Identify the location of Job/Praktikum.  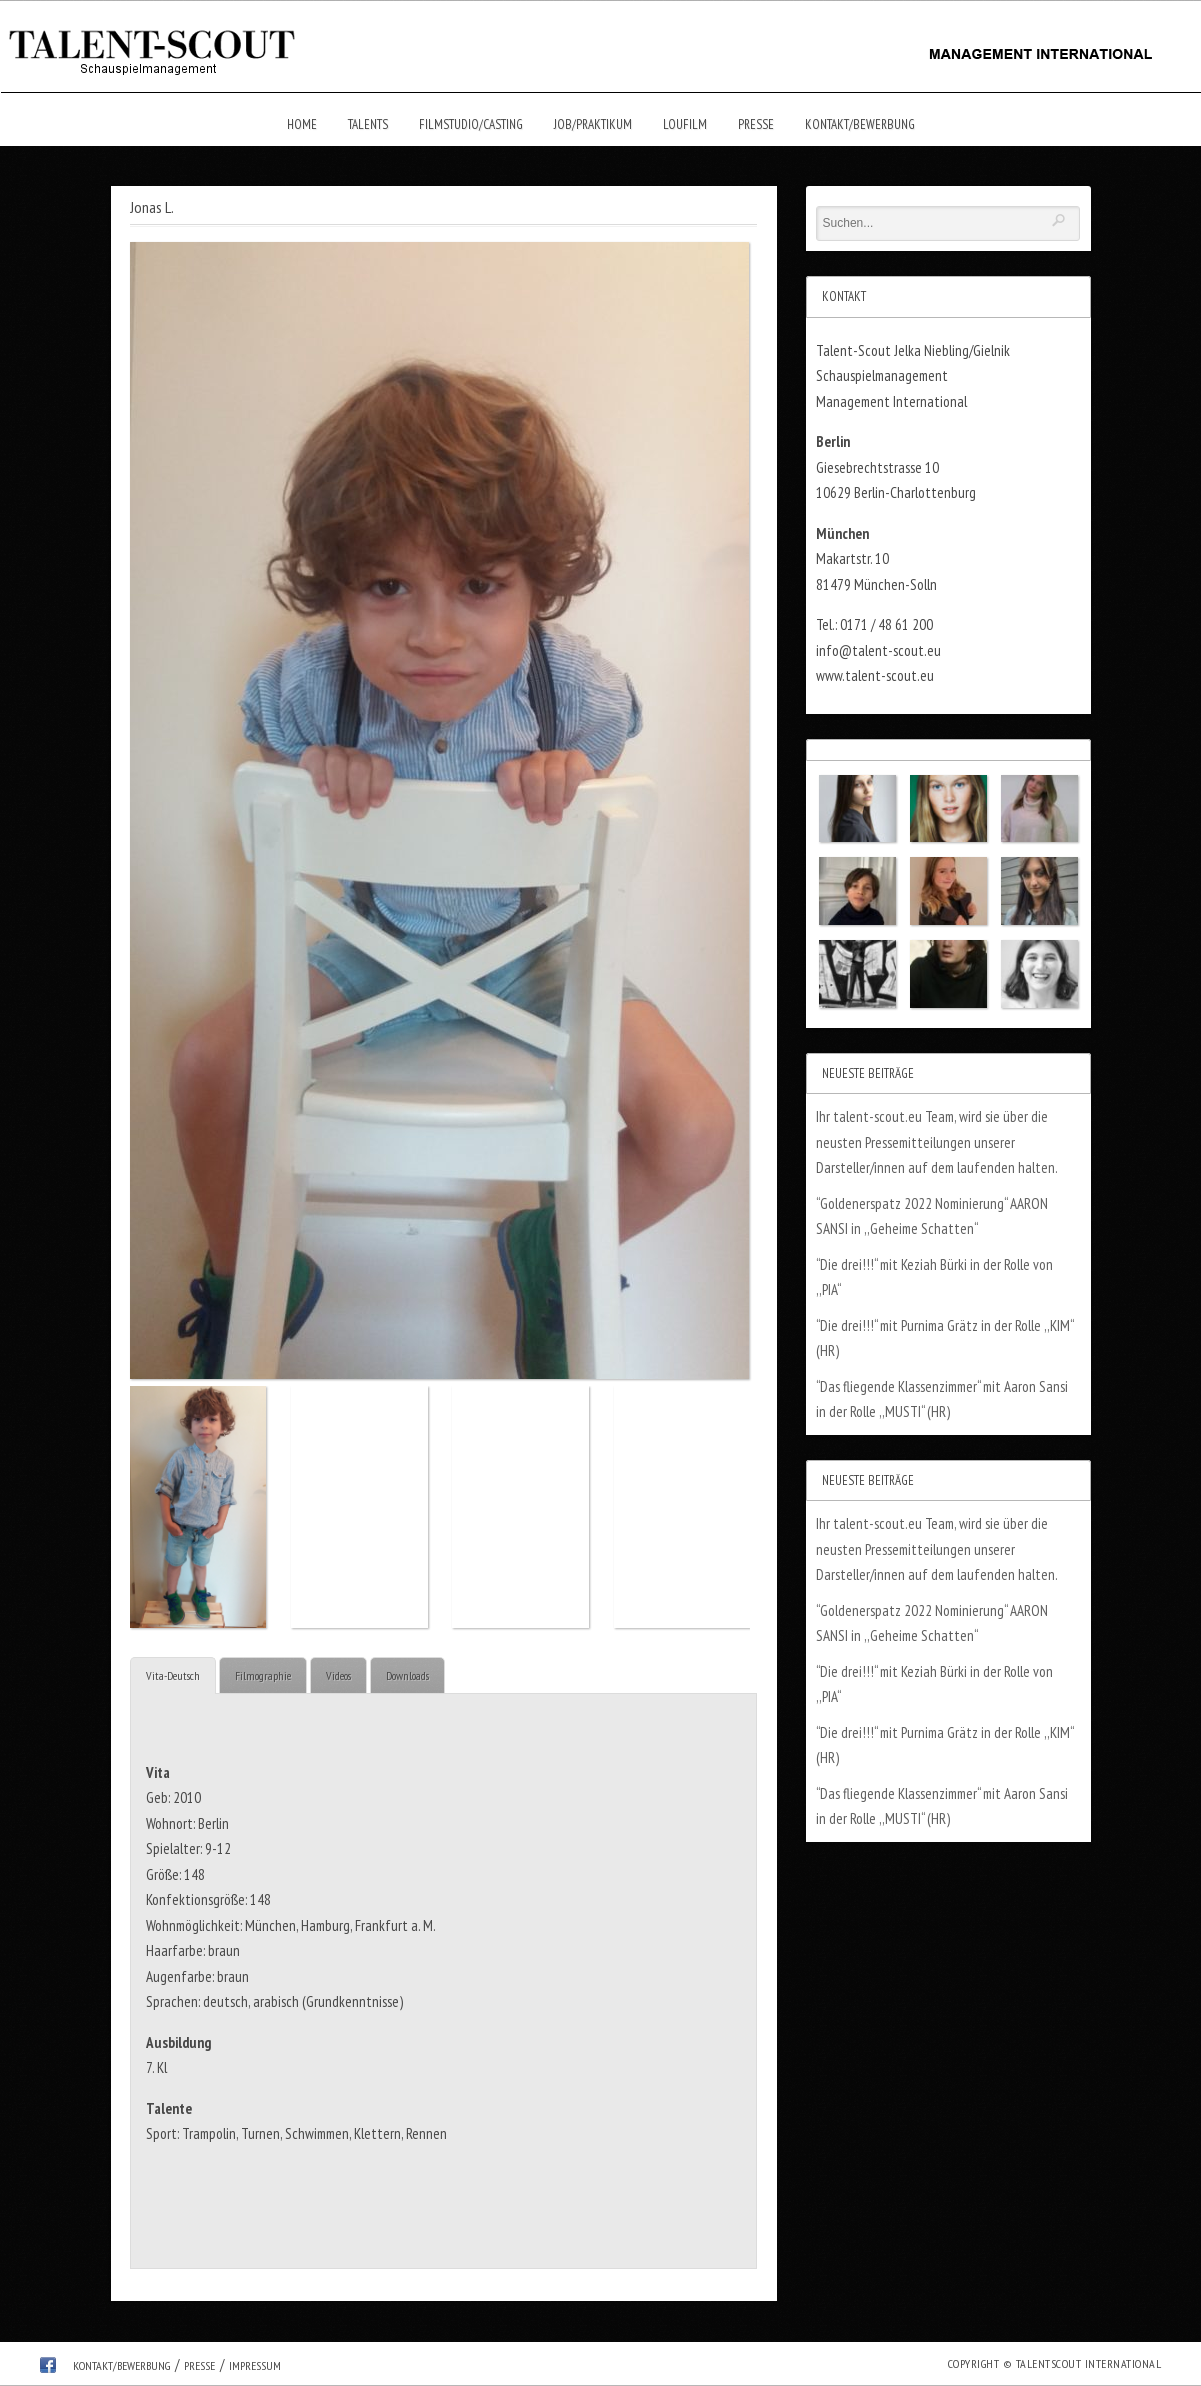
(593, 124).